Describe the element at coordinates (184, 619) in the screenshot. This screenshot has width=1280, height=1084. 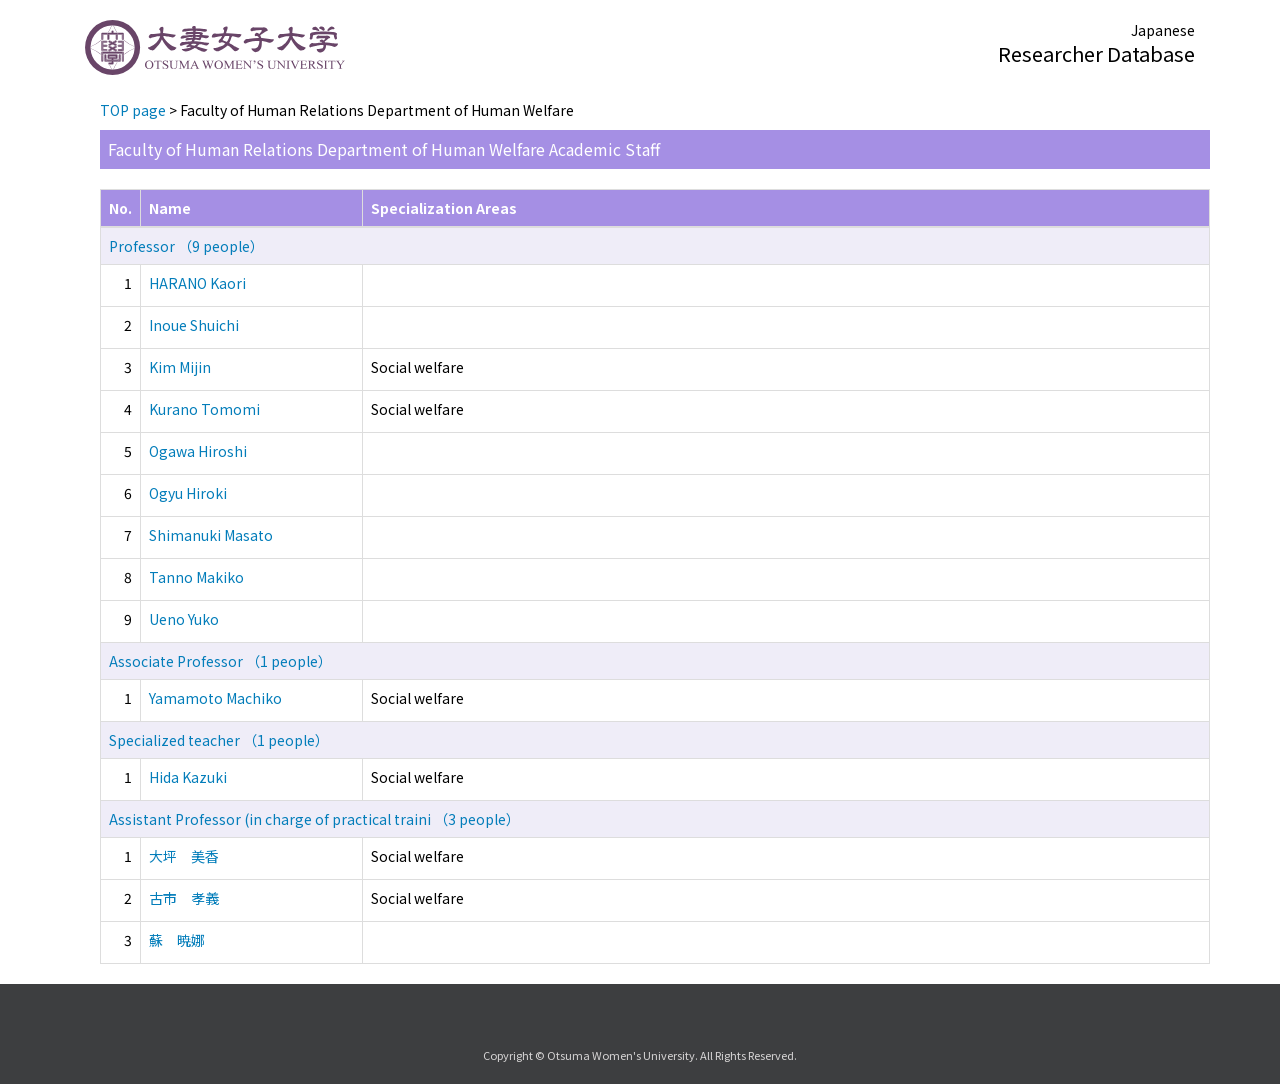
I see `Ueno Yuko` at that location.